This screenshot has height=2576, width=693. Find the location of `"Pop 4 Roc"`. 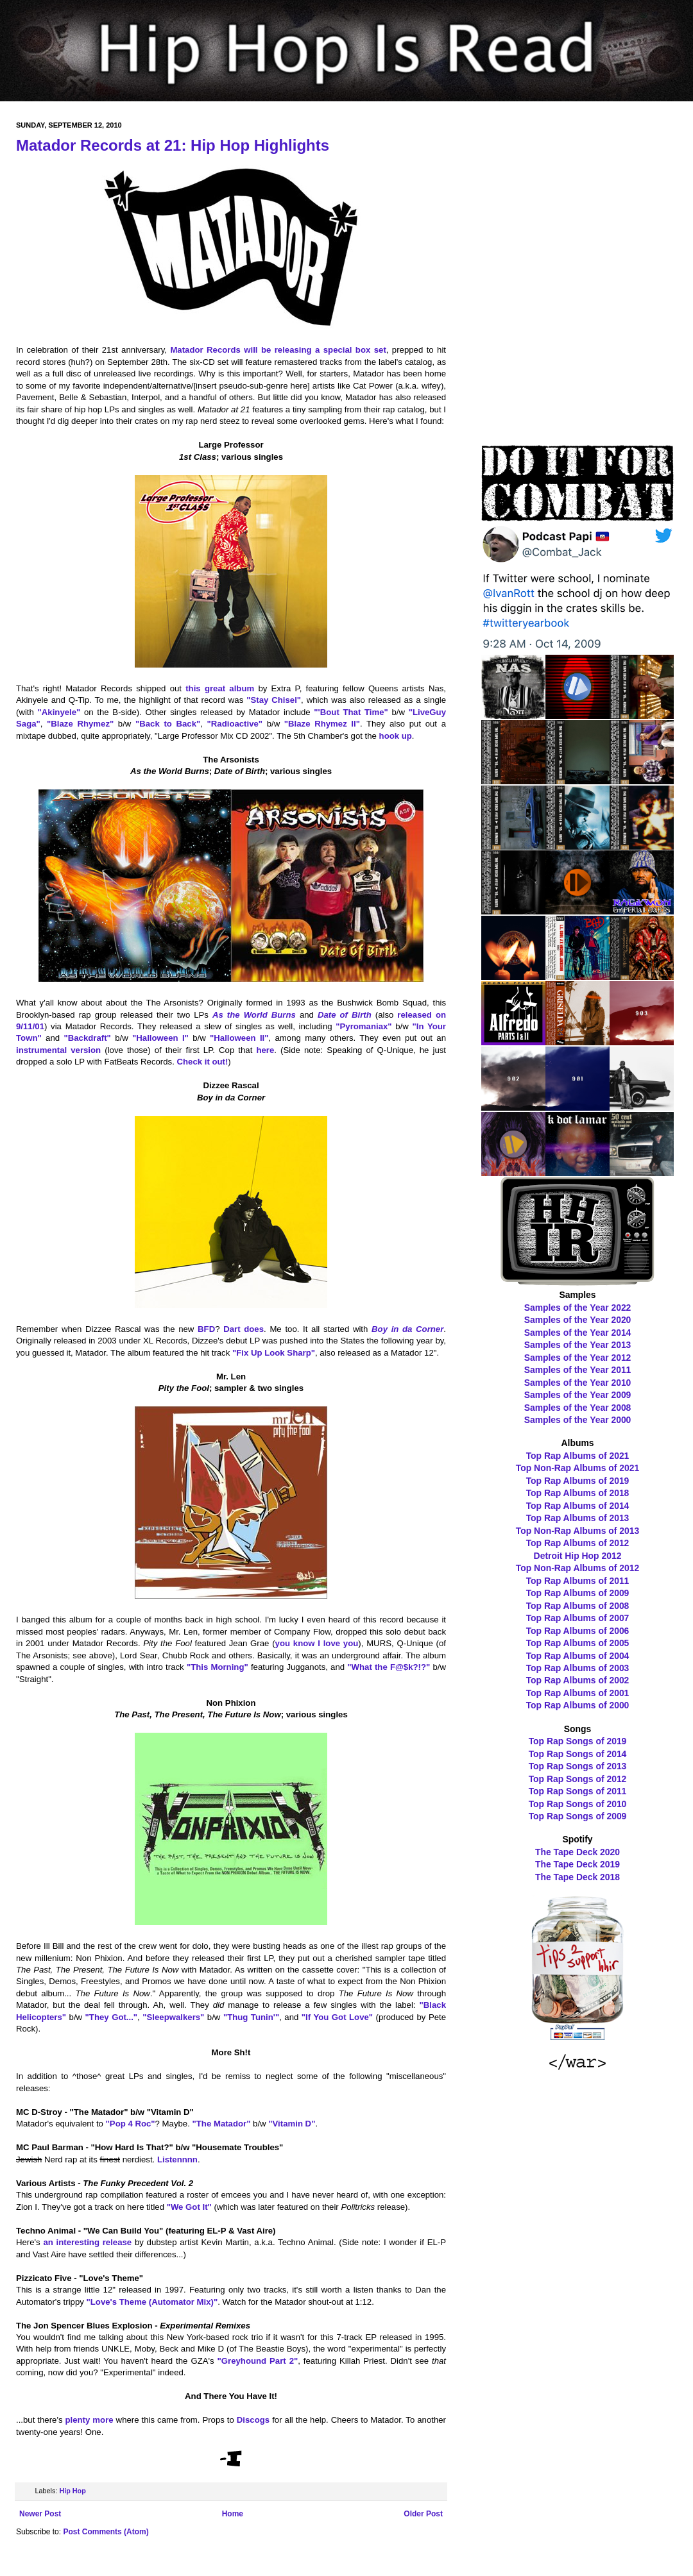

"Pop 4 Roc" is located at coordinates (130, 2123).